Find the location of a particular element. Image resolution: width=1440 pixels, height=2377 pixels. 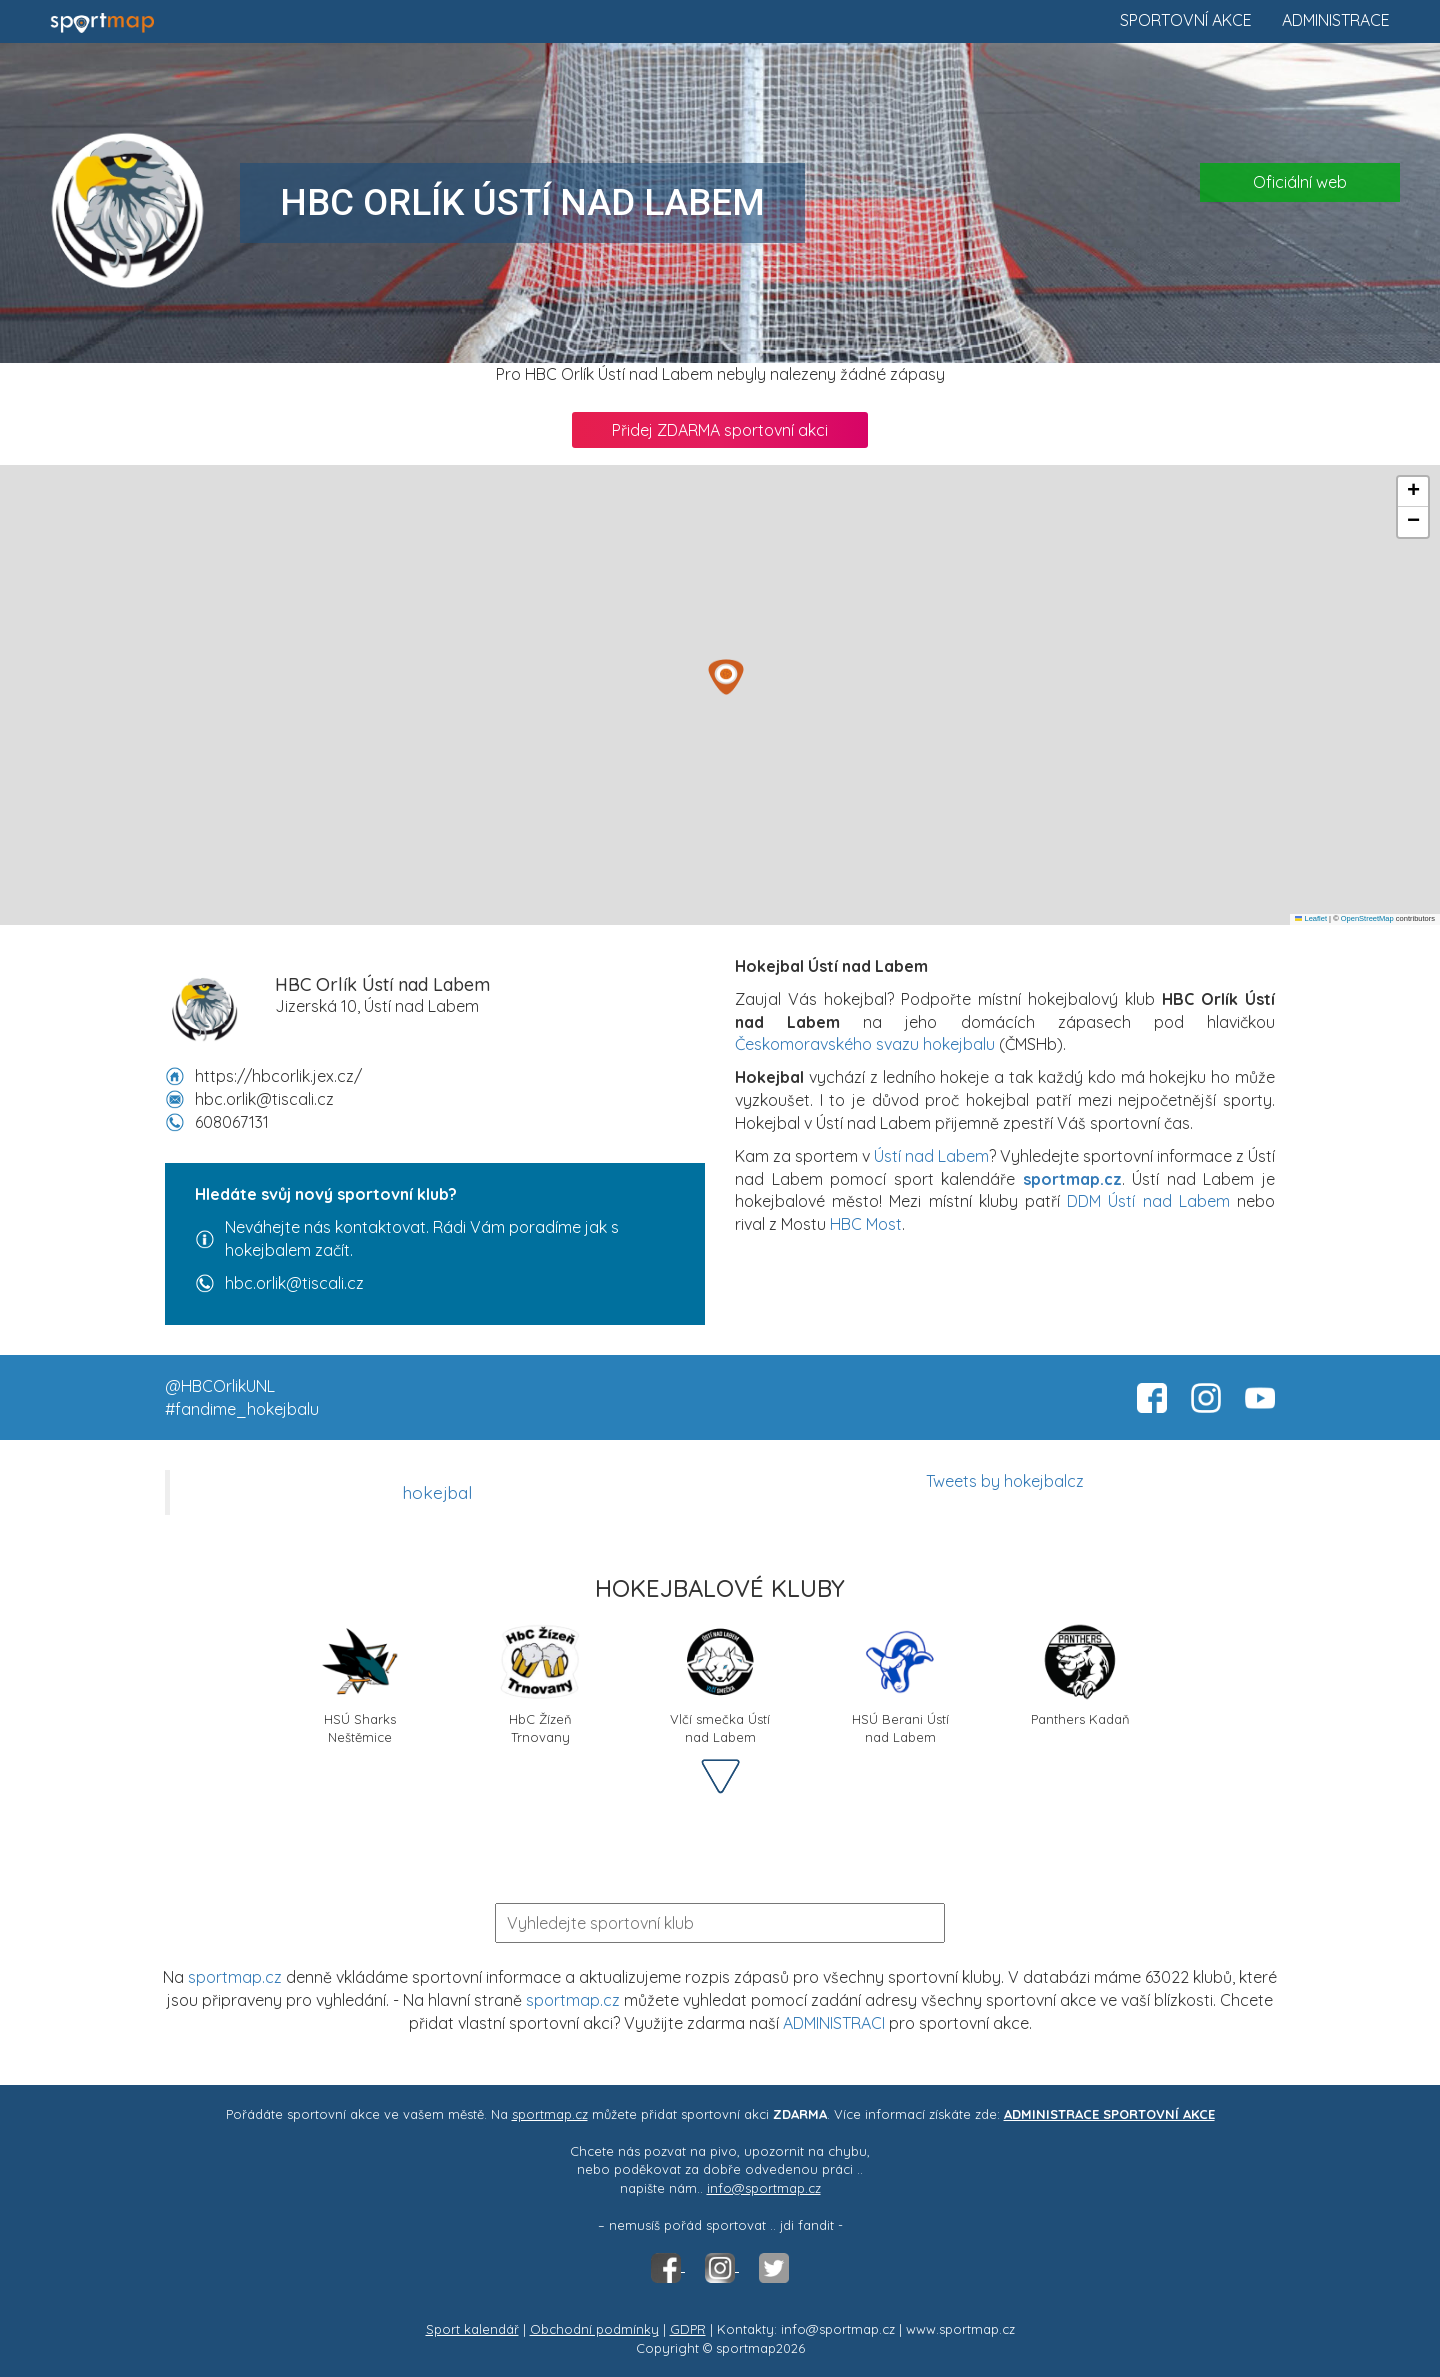

sportmap.cz is located at coordinates (235, 1977).